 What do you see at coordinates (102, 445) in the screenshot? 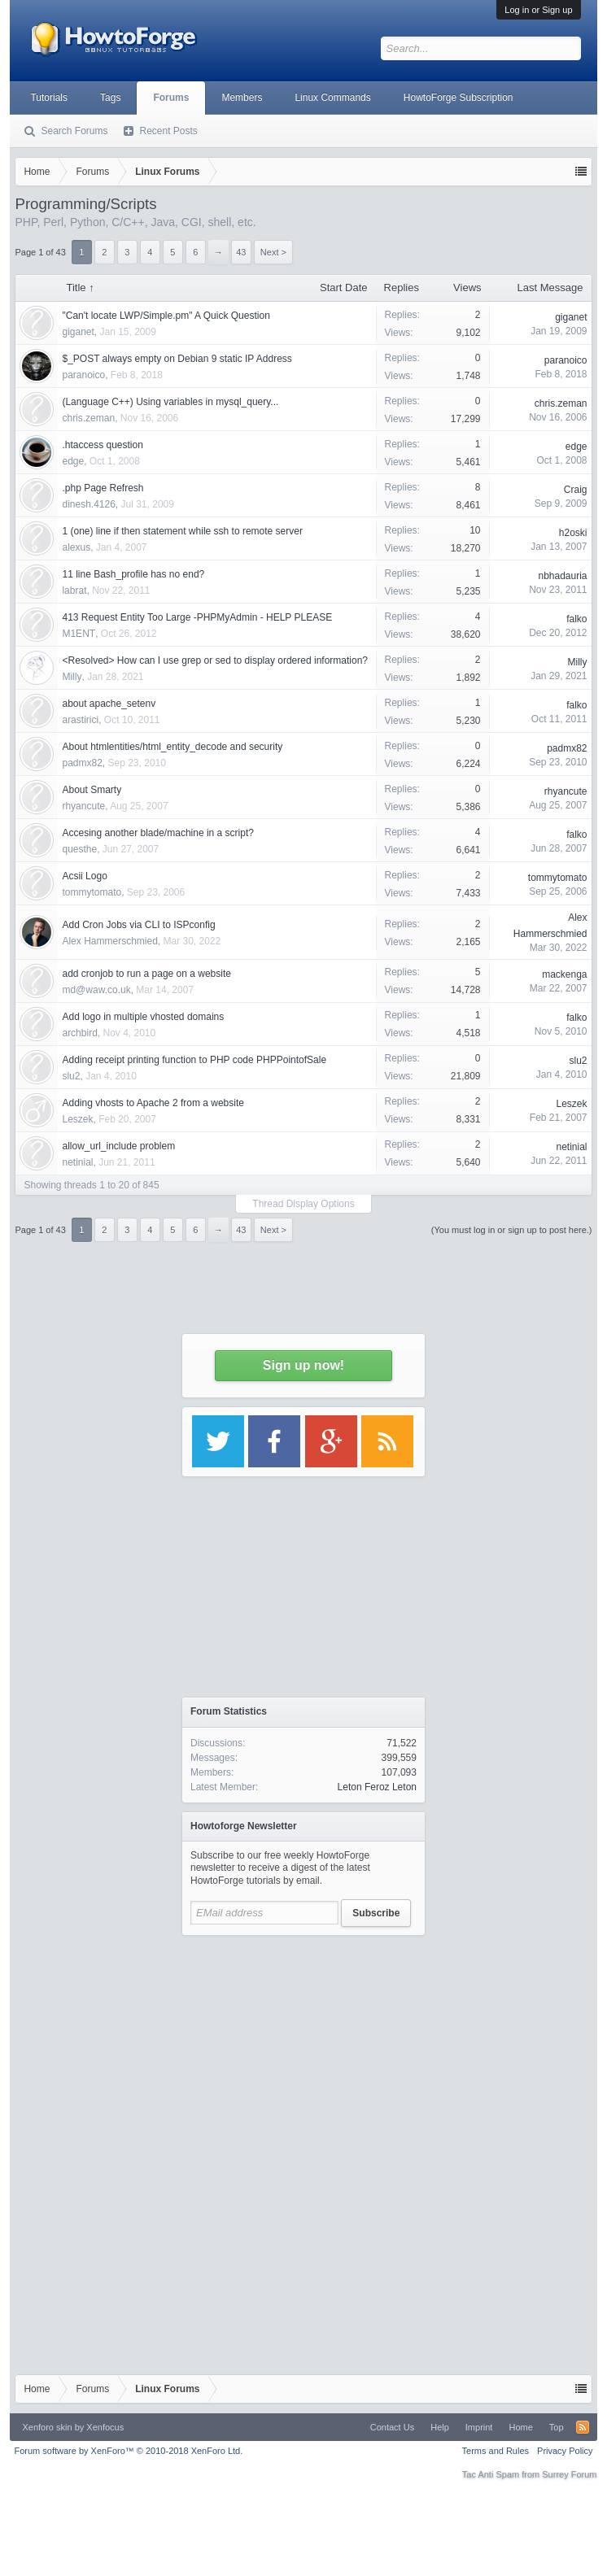
I see `.htaccess question` at bounding box center [102, 445].